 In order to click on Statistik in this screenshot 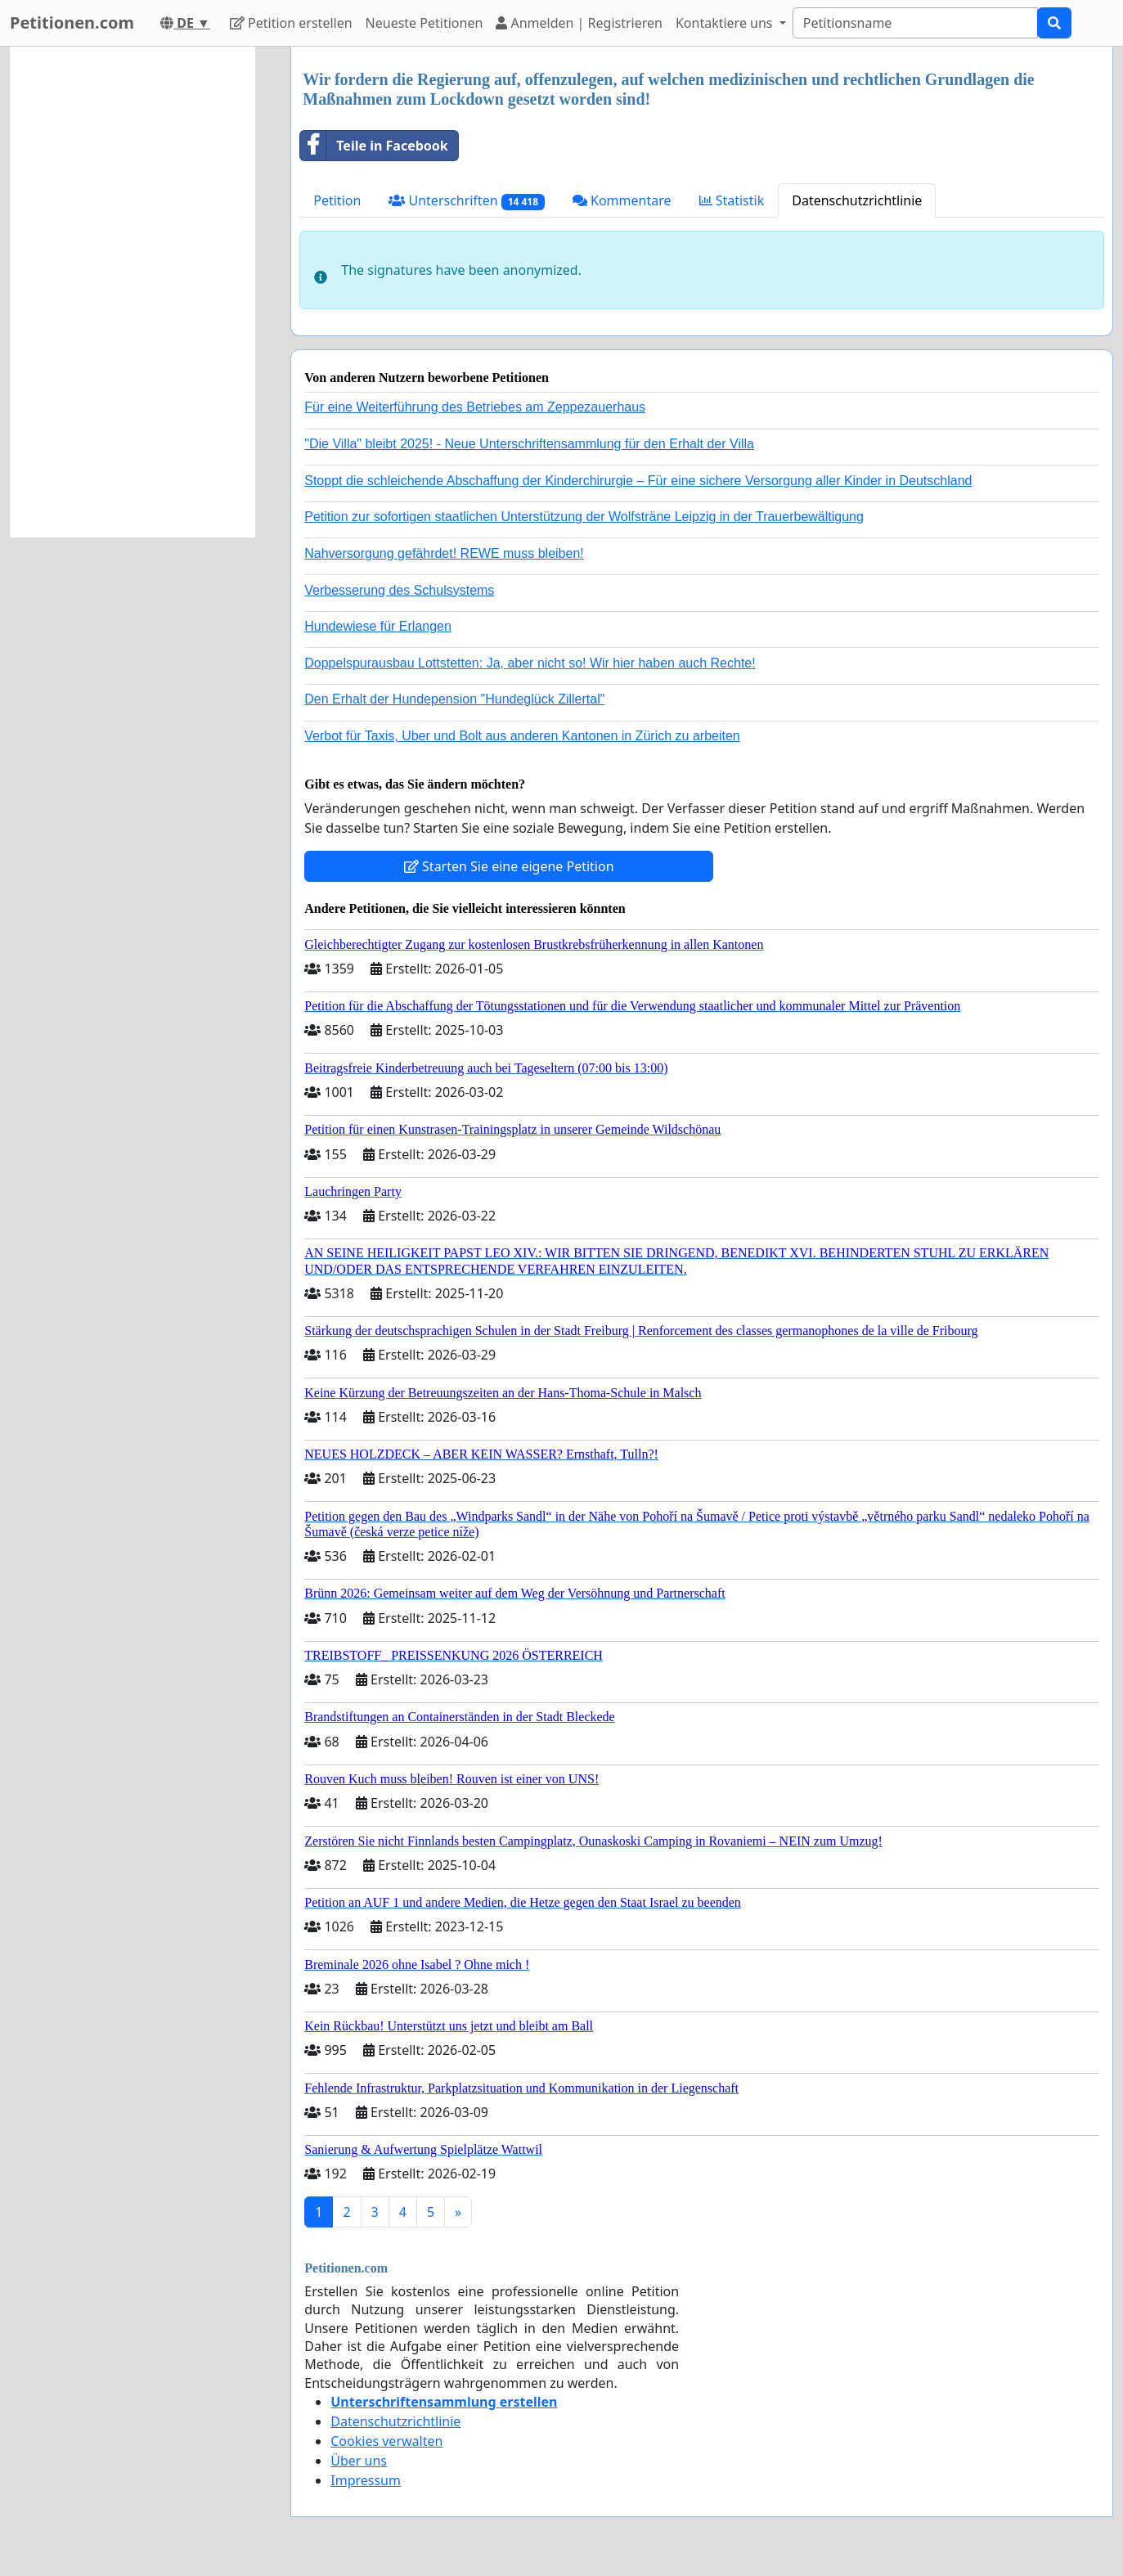, I will do `click(732, 200)`.